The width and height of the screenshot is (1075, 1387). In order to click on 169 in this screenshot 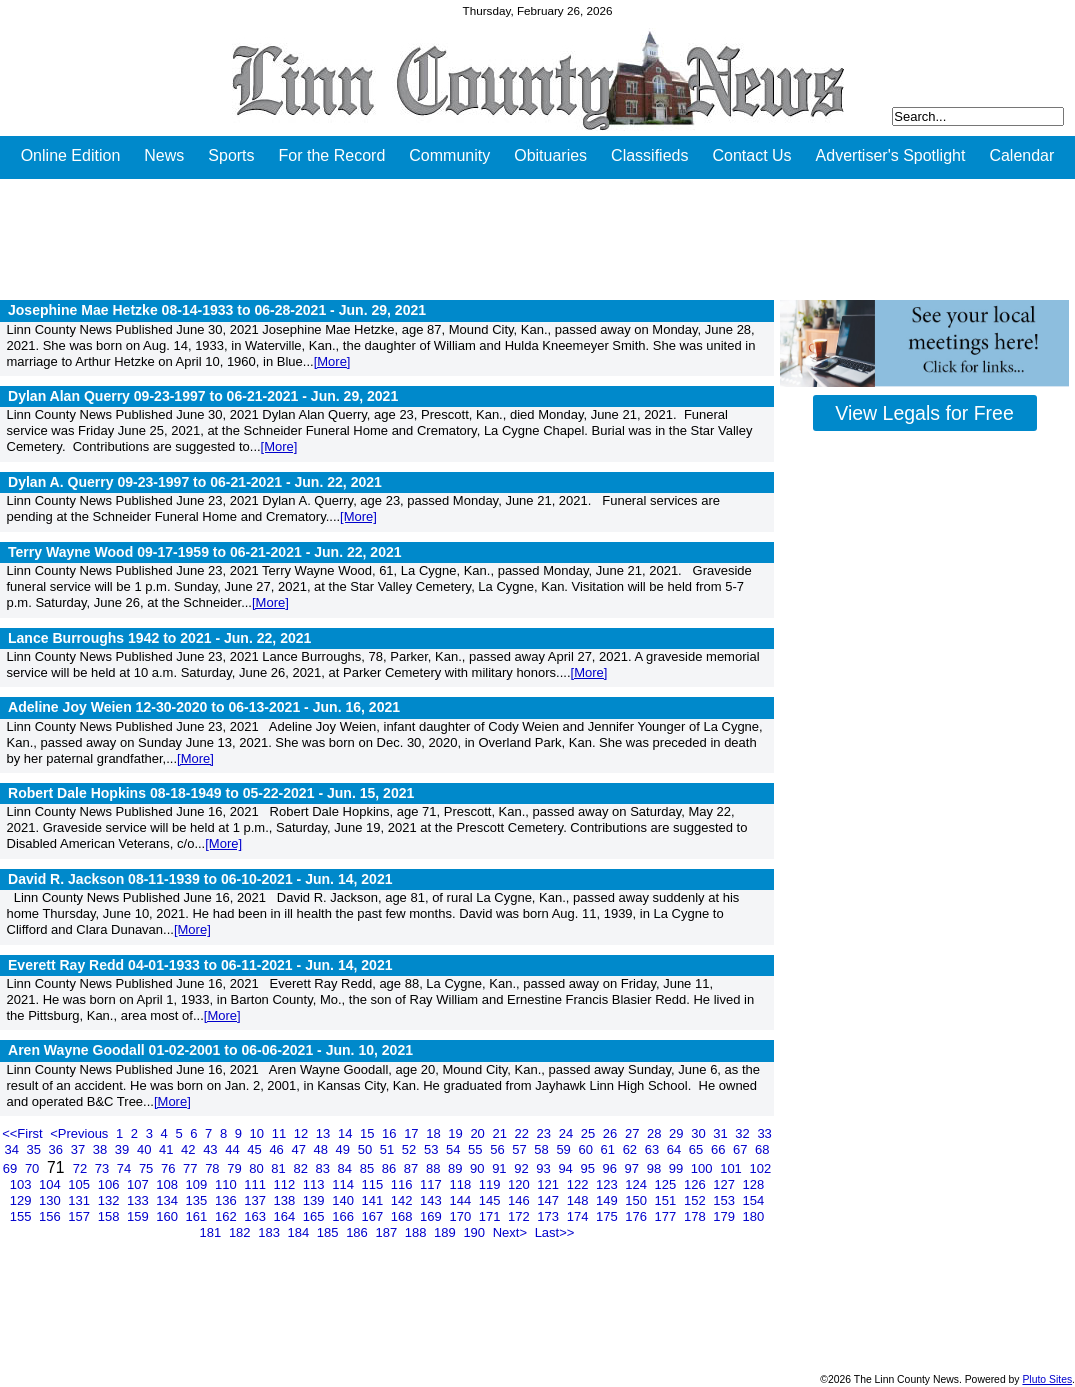, I will do `click(432, 1216)`.